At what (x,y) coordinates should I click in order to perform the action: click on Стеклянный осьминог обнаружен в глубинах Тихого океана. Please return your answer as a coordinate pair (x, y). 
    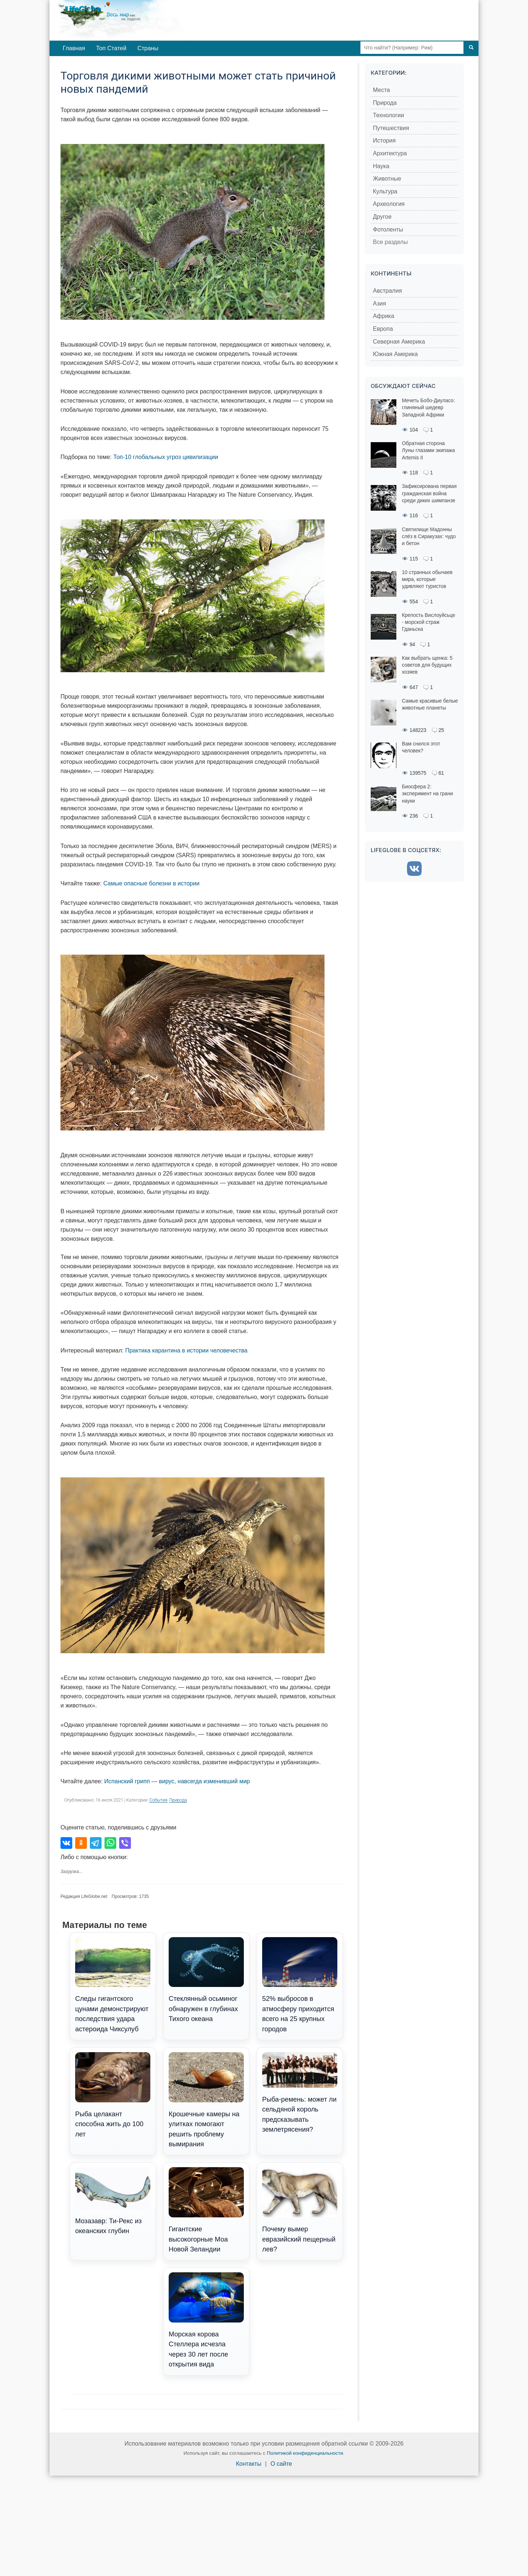
    Looking at the image, I should click on (206, 1980).